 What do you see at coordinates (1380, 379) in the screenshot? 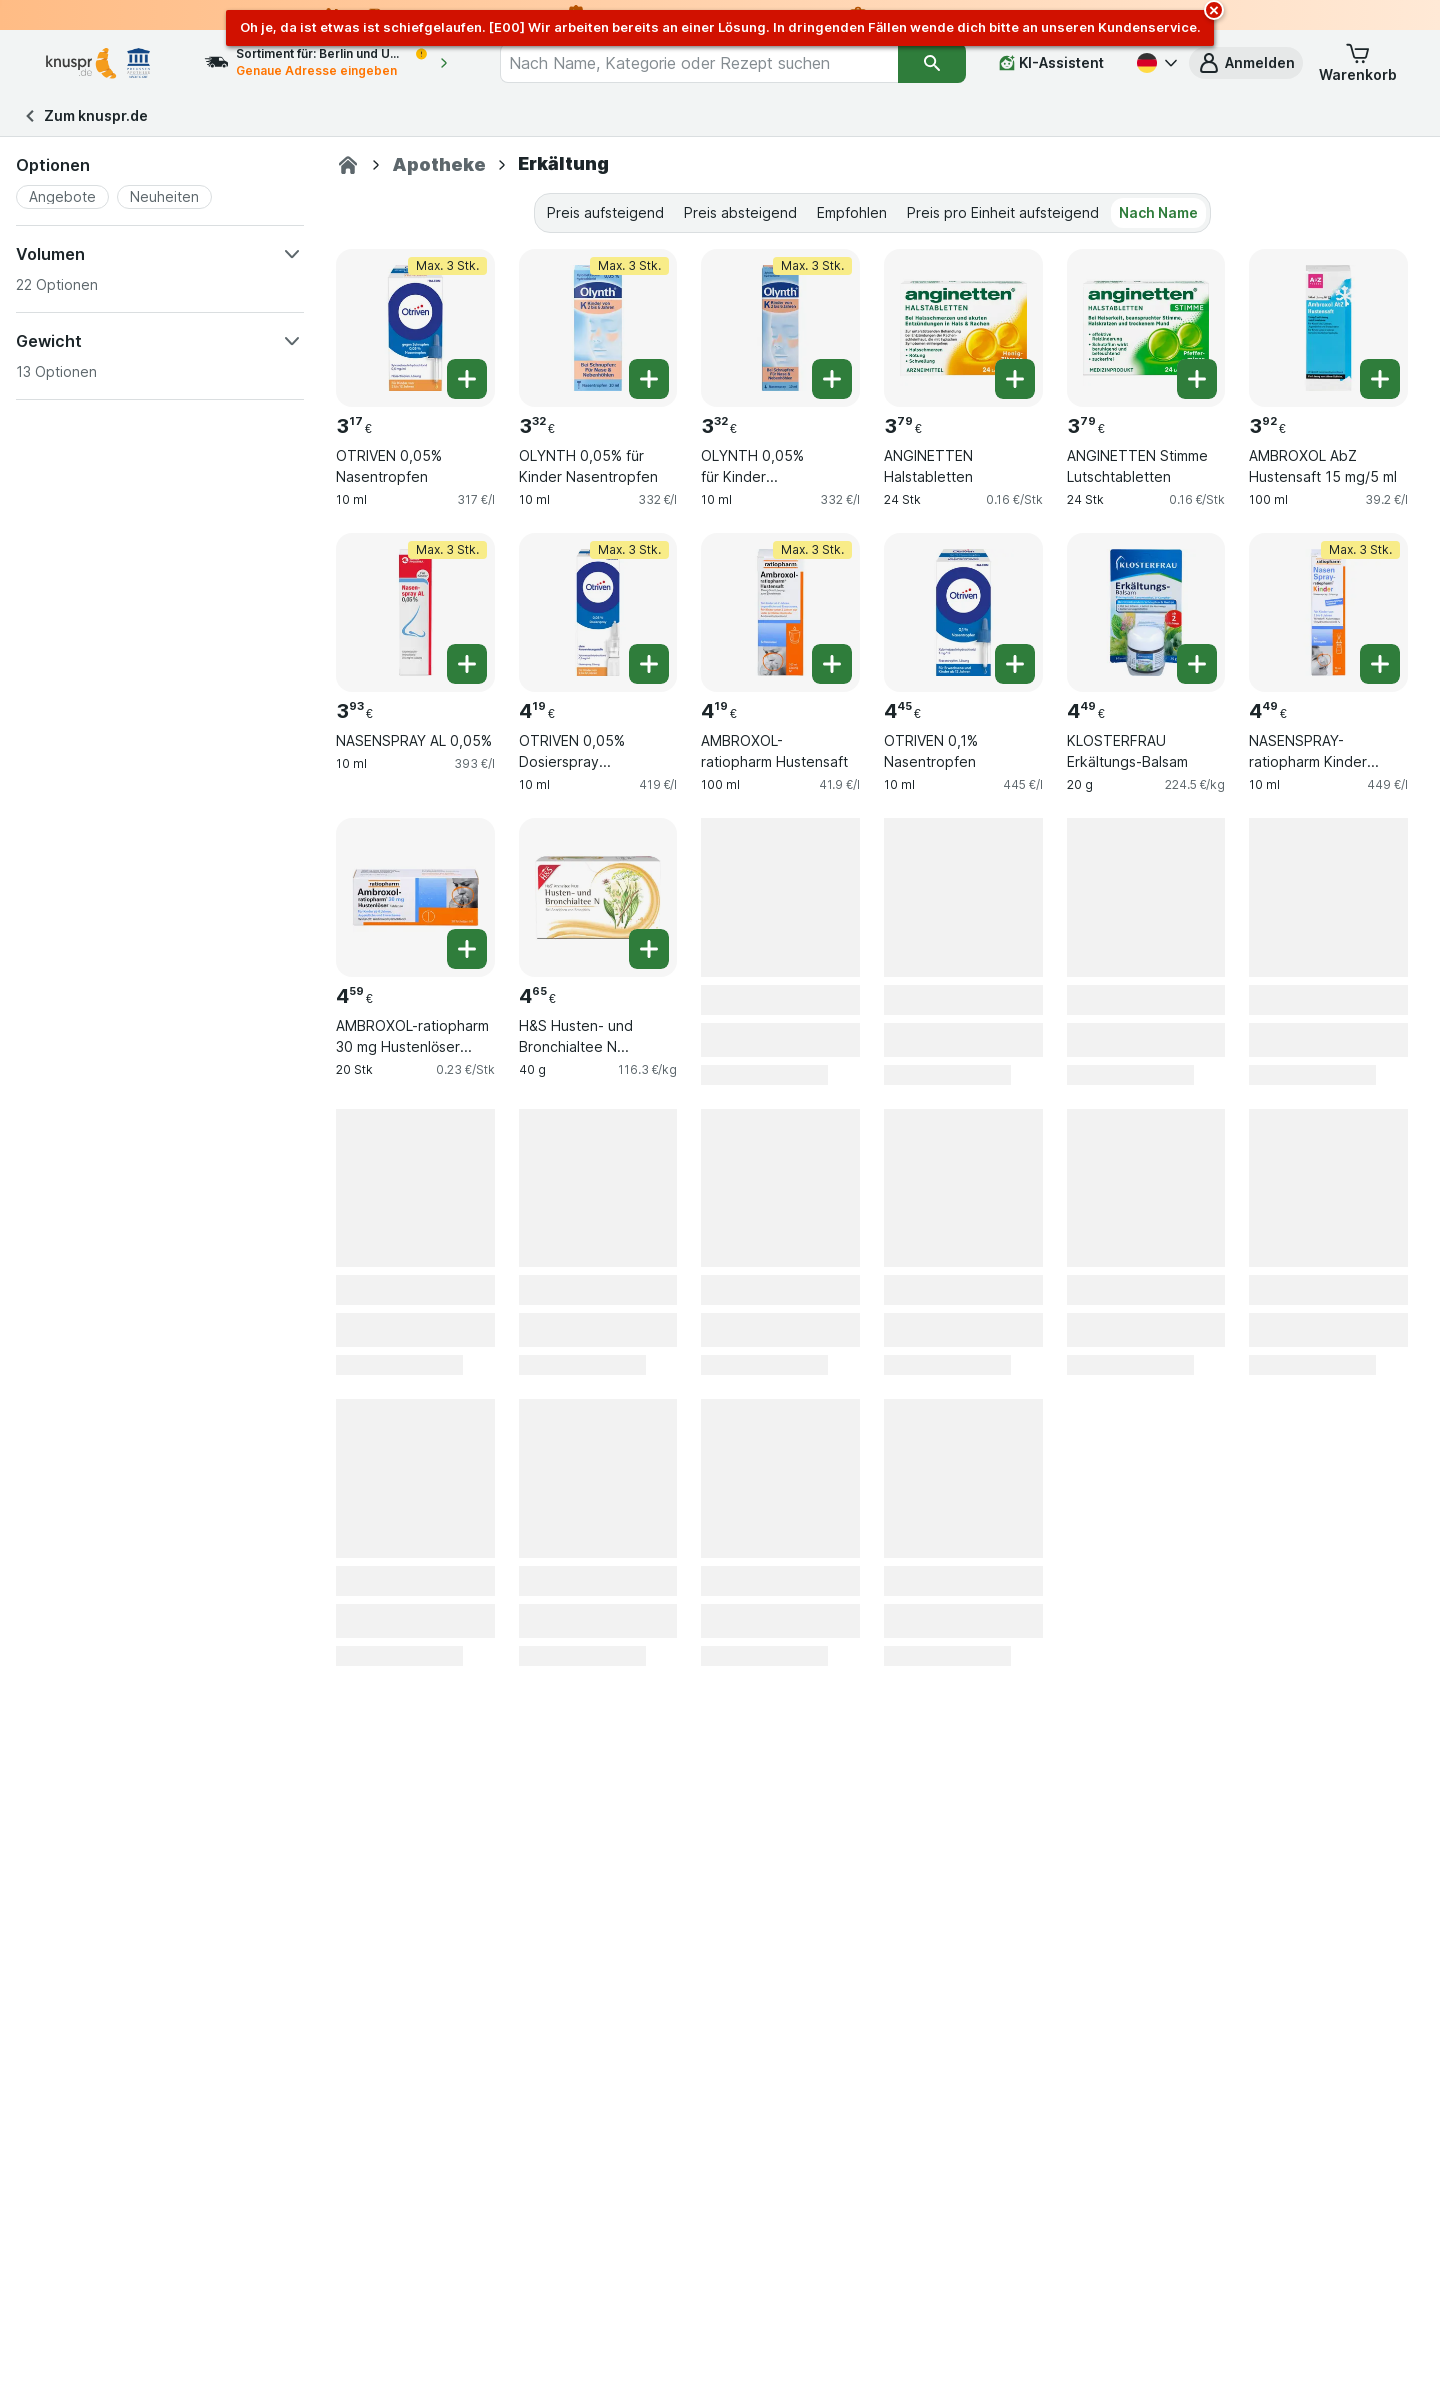
I see `[Ein Stück hinzufügen. AMBROXOL AbZ Hustensaft 15 mg/5 ml]` at bounding box center [1380, 379].